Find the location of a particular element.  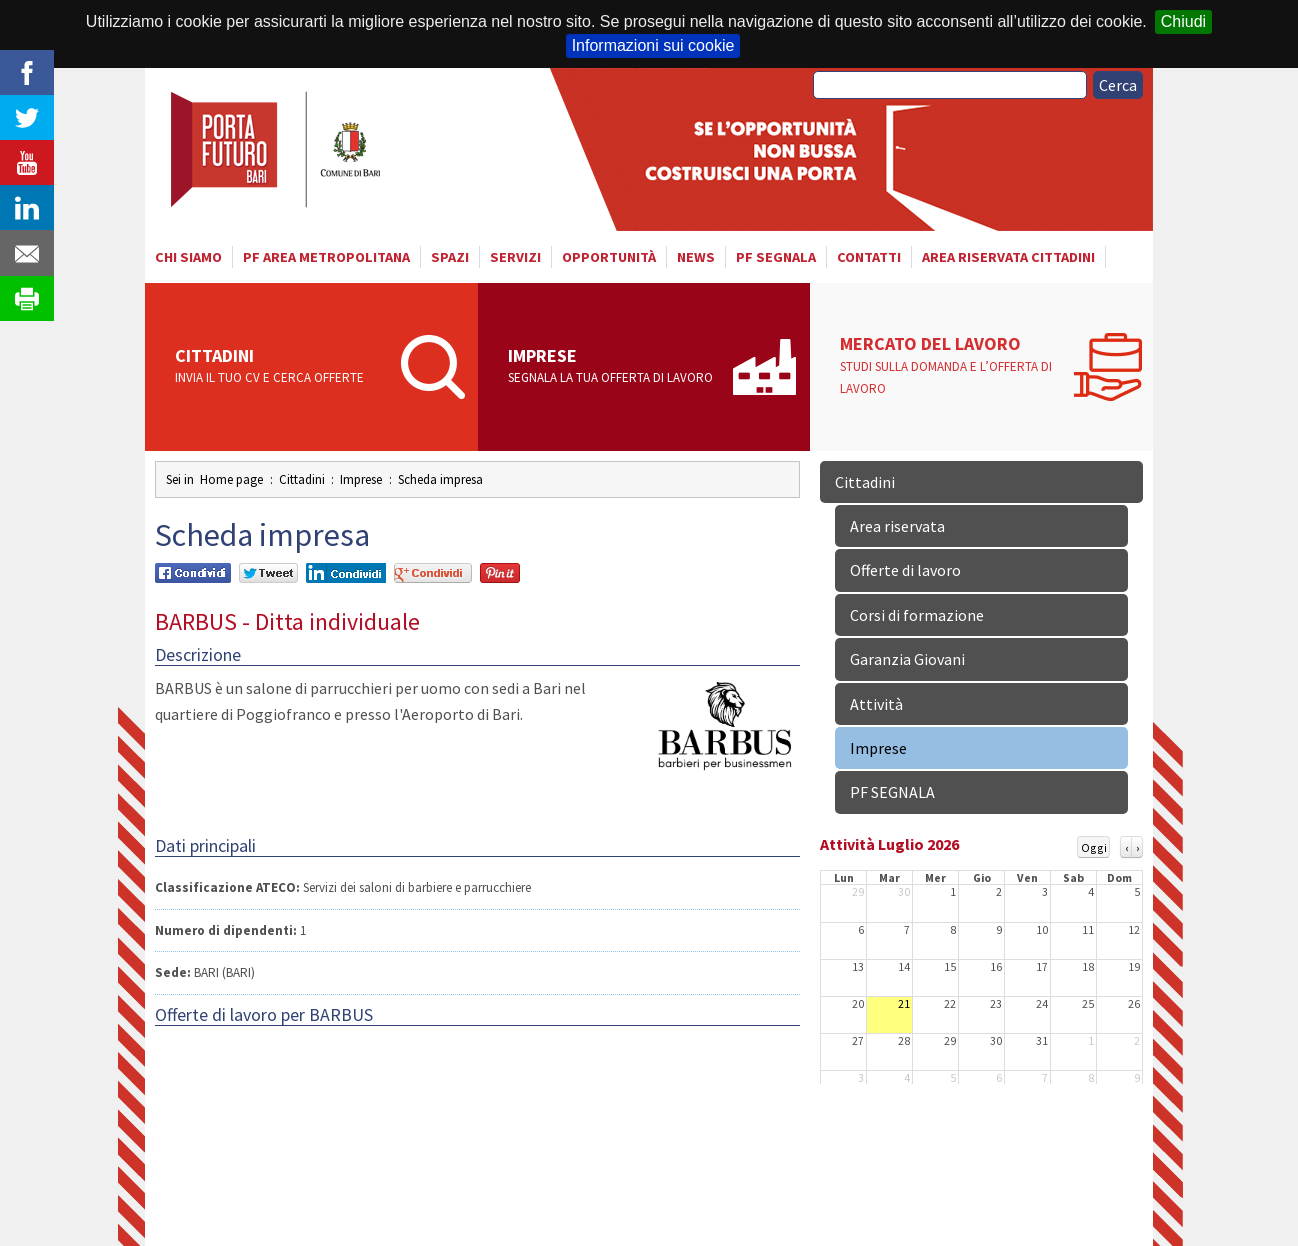

Chi siamo is located at coordinates (188, 257).